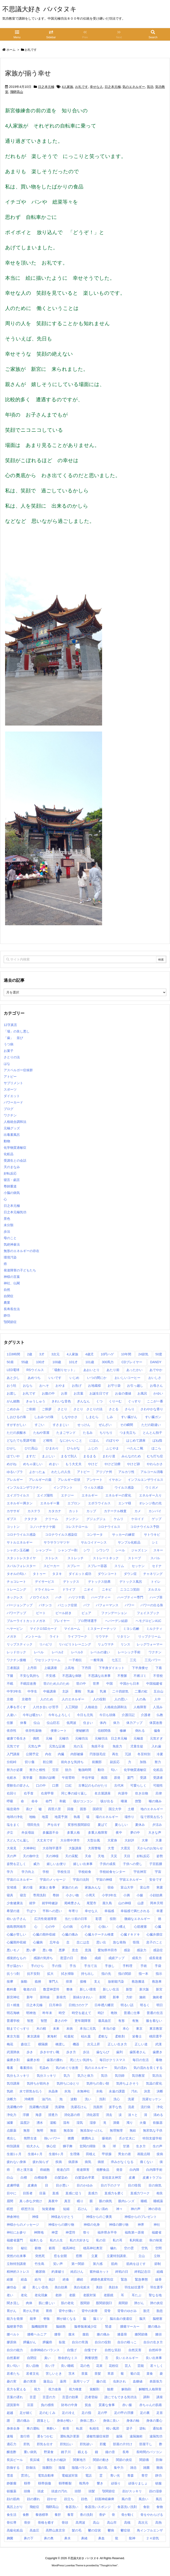  I want to click on 赤い服 [赤い服 (1個の項目)], so click(127, 2405).